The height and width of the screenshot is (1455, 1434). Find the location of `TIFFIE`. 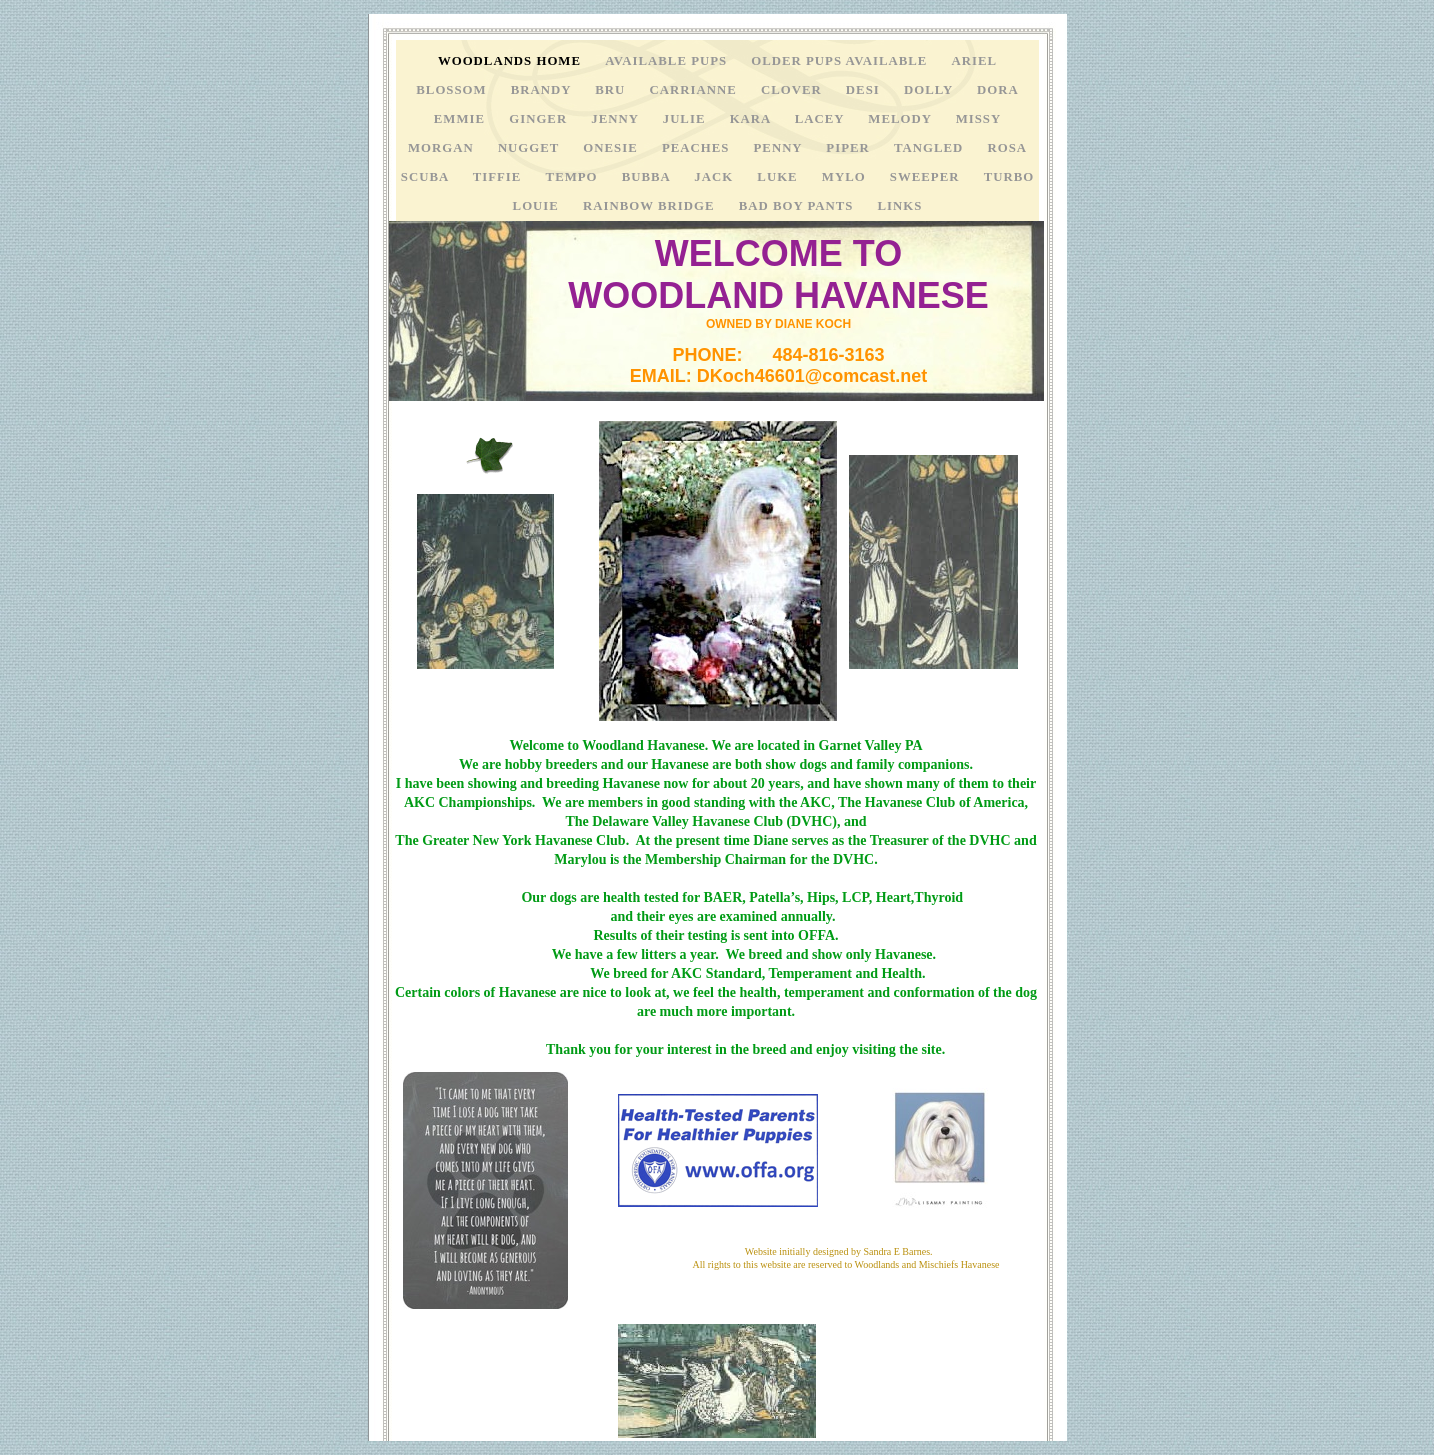

TIFFIE is located at coordinates (499, 177).